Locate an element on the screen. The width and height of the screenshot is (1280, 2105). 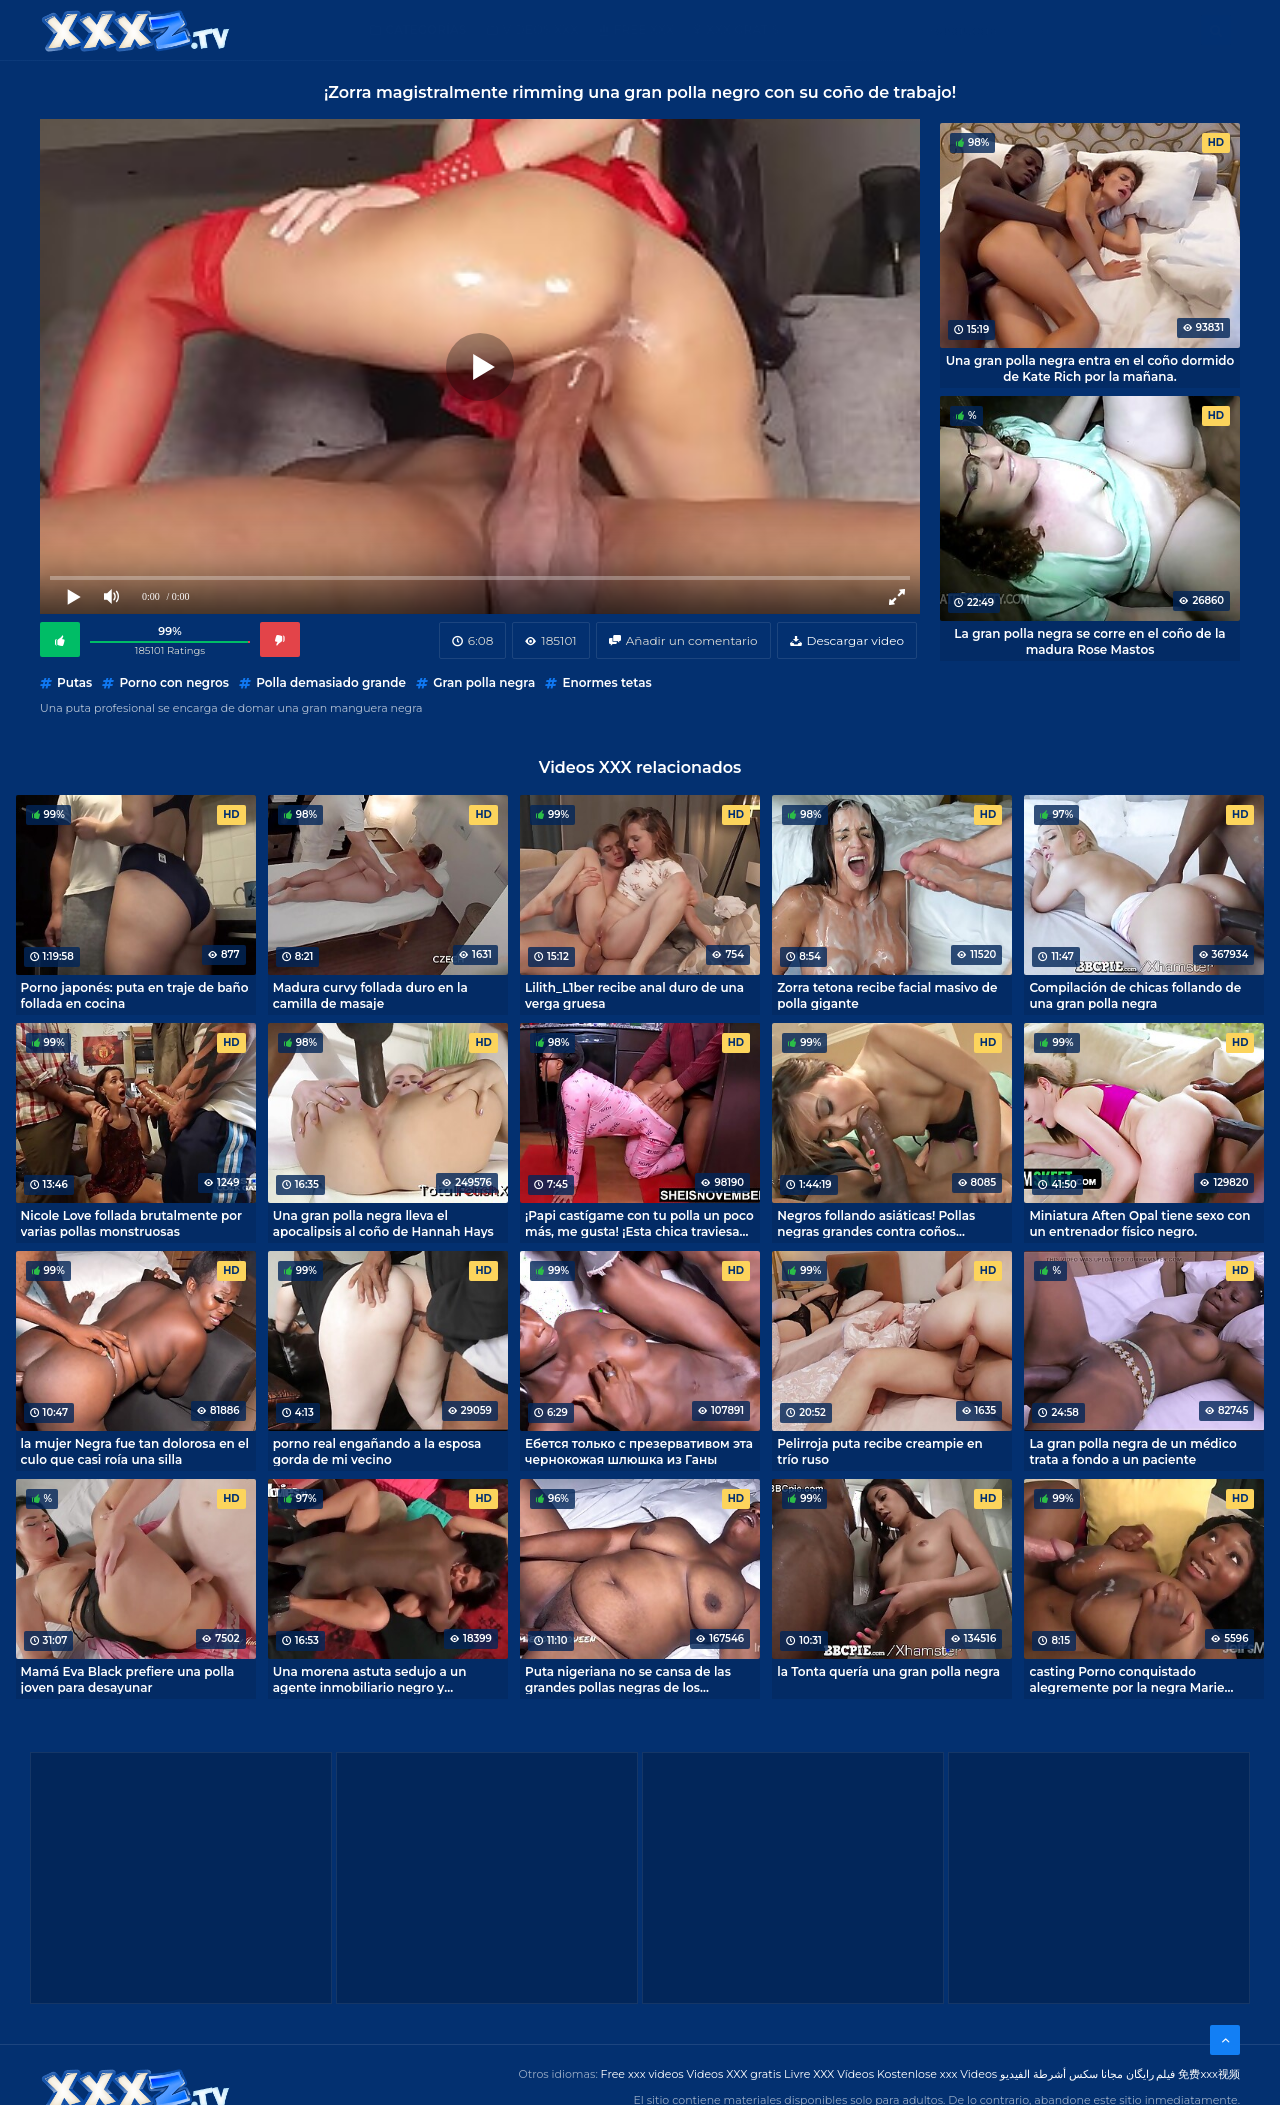
免费xxx视频 is located at coordinates (1209, 2074).